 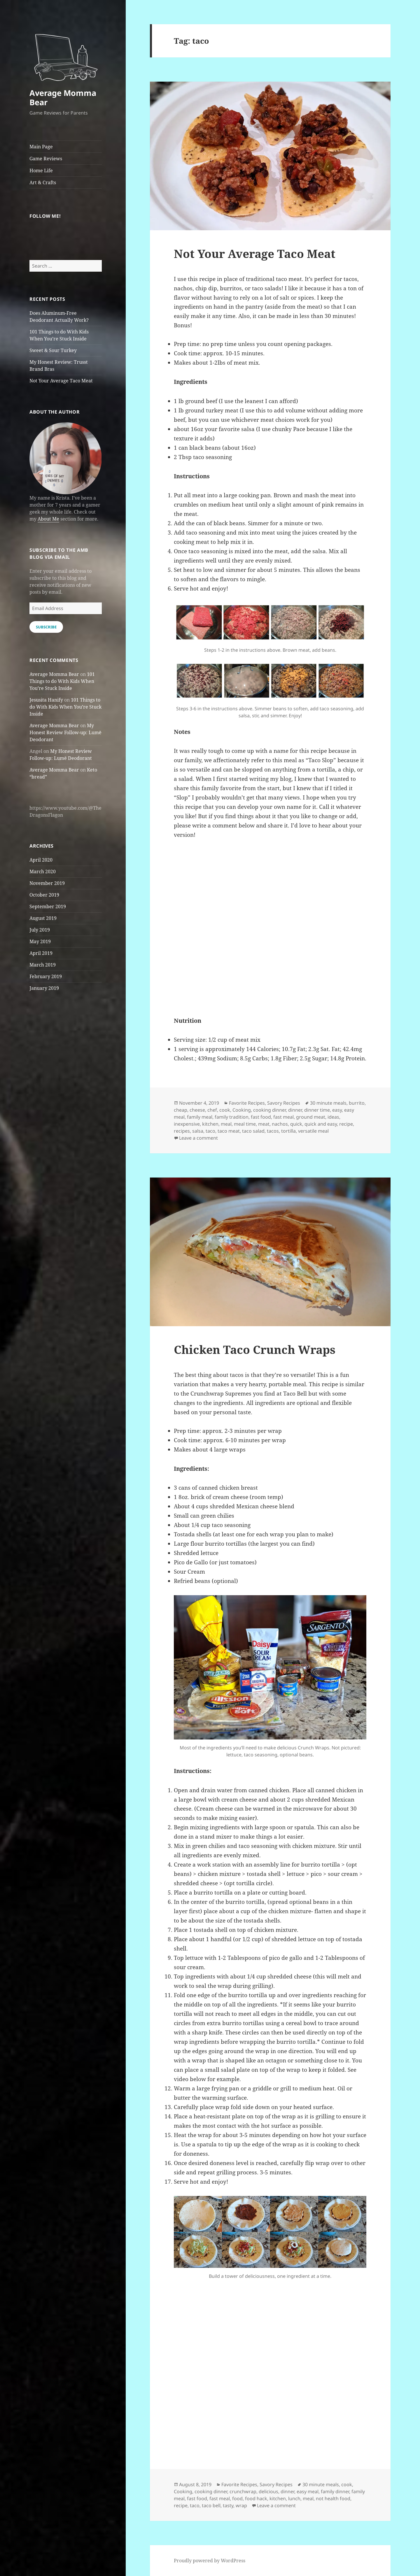 What do you see at coordinates (39, 930) in the screenshot?
I see `July 2019` at bounding box center [39, 930].